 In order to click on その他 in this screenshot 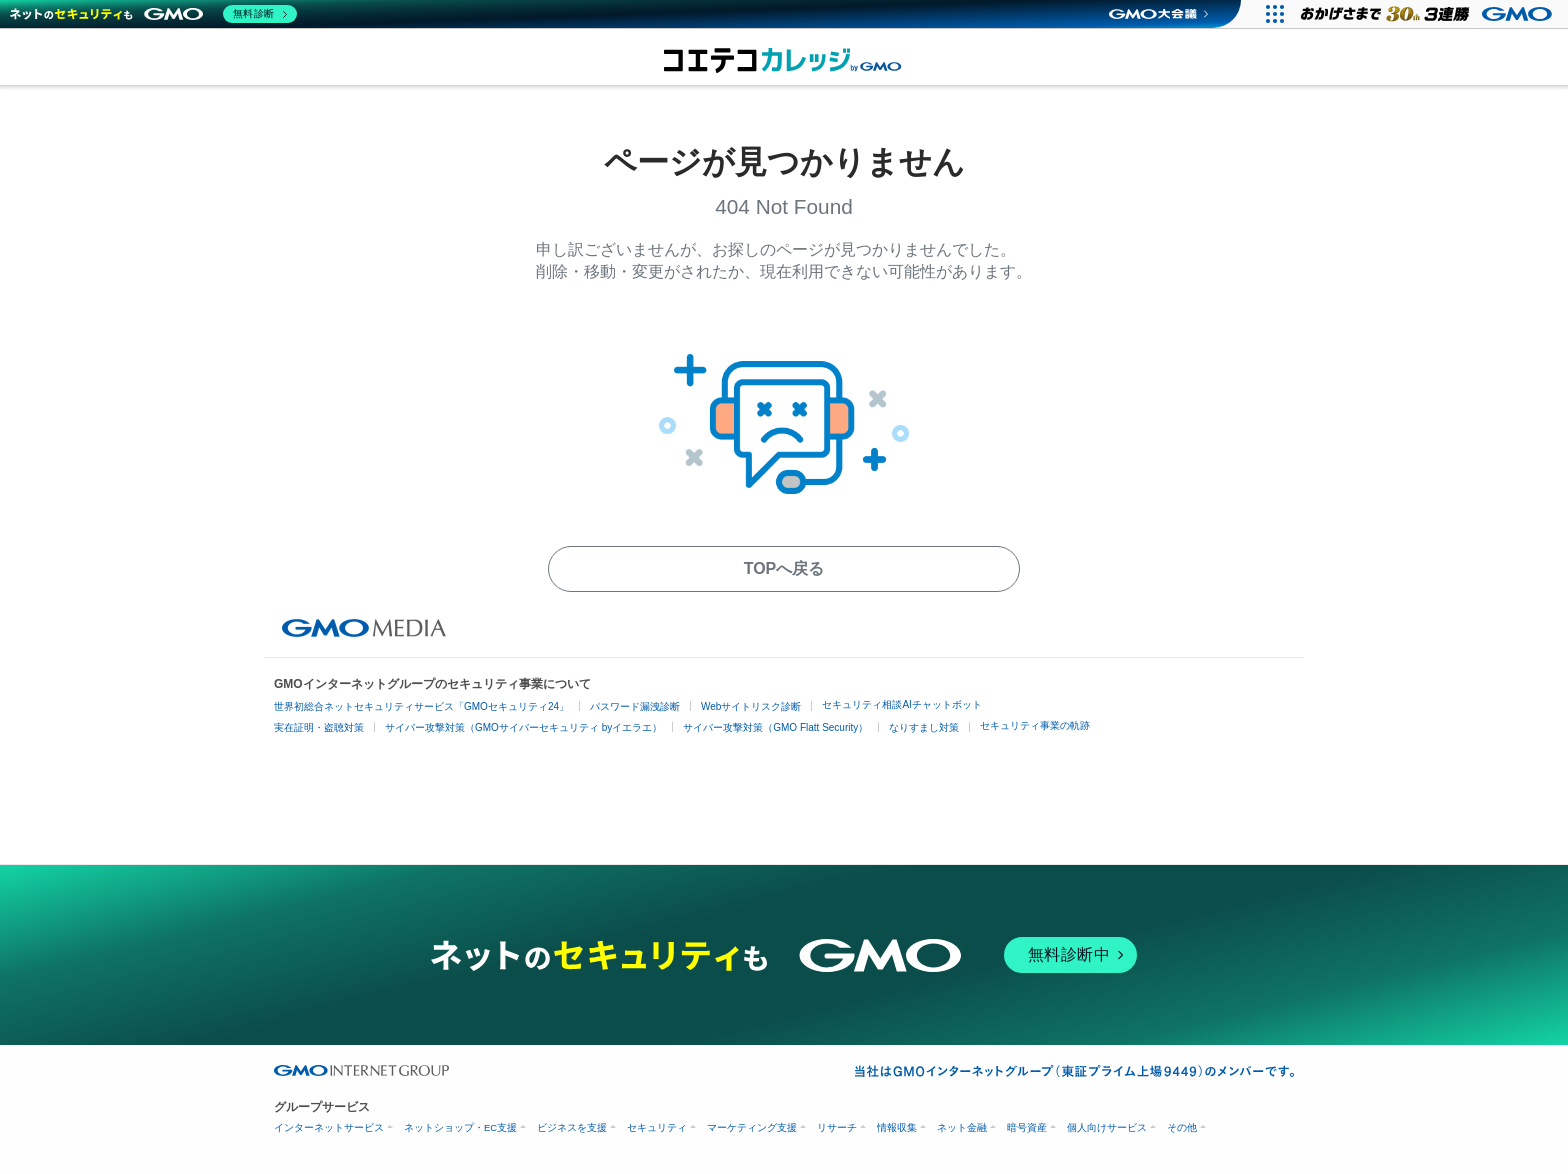, I will do `click(1182, 1127)`.